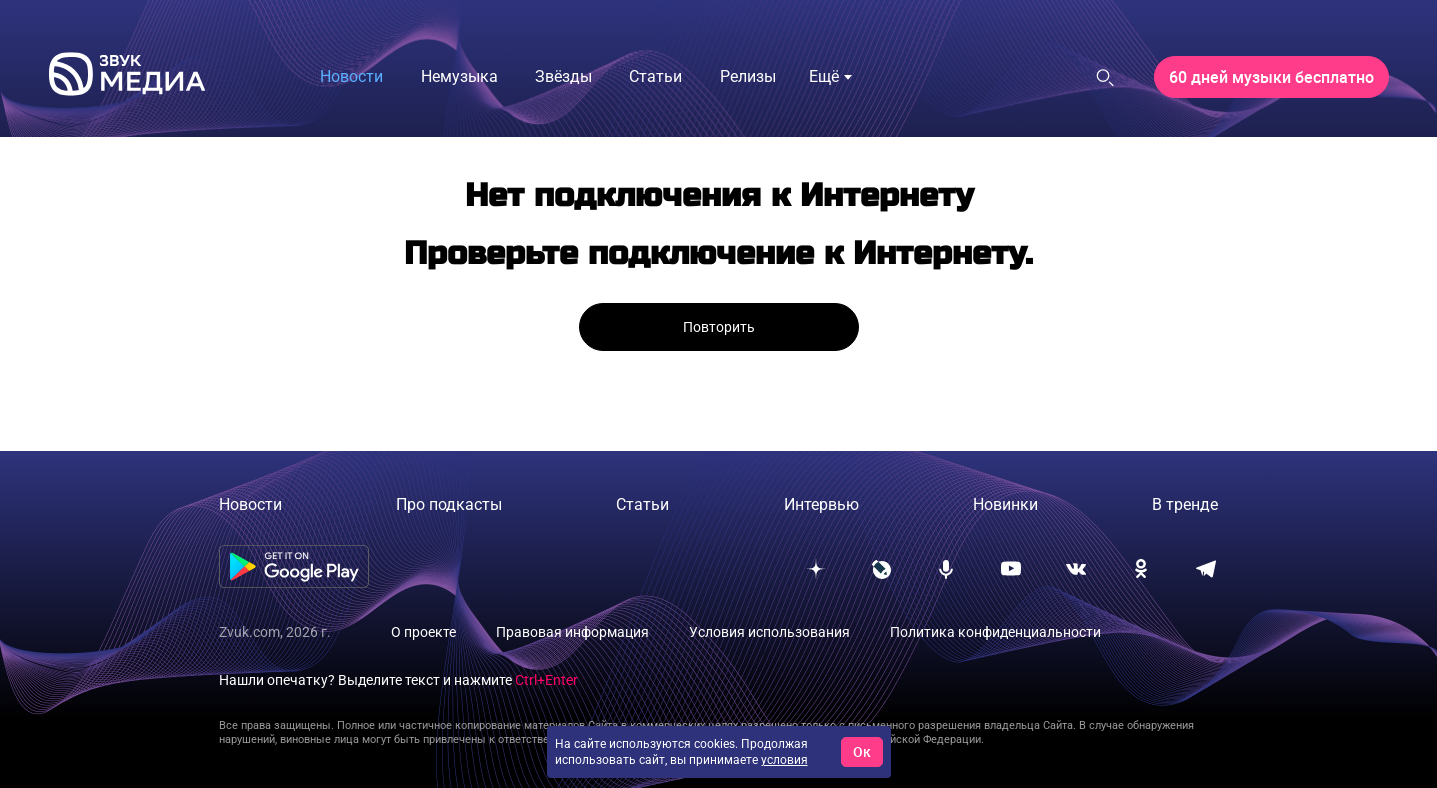 The width and height of the screenshot is (1437, 788). What do you see at coordinates (449, 504) in the screenshot?
I see `Про подкасты` at bounding box center [449, 504].